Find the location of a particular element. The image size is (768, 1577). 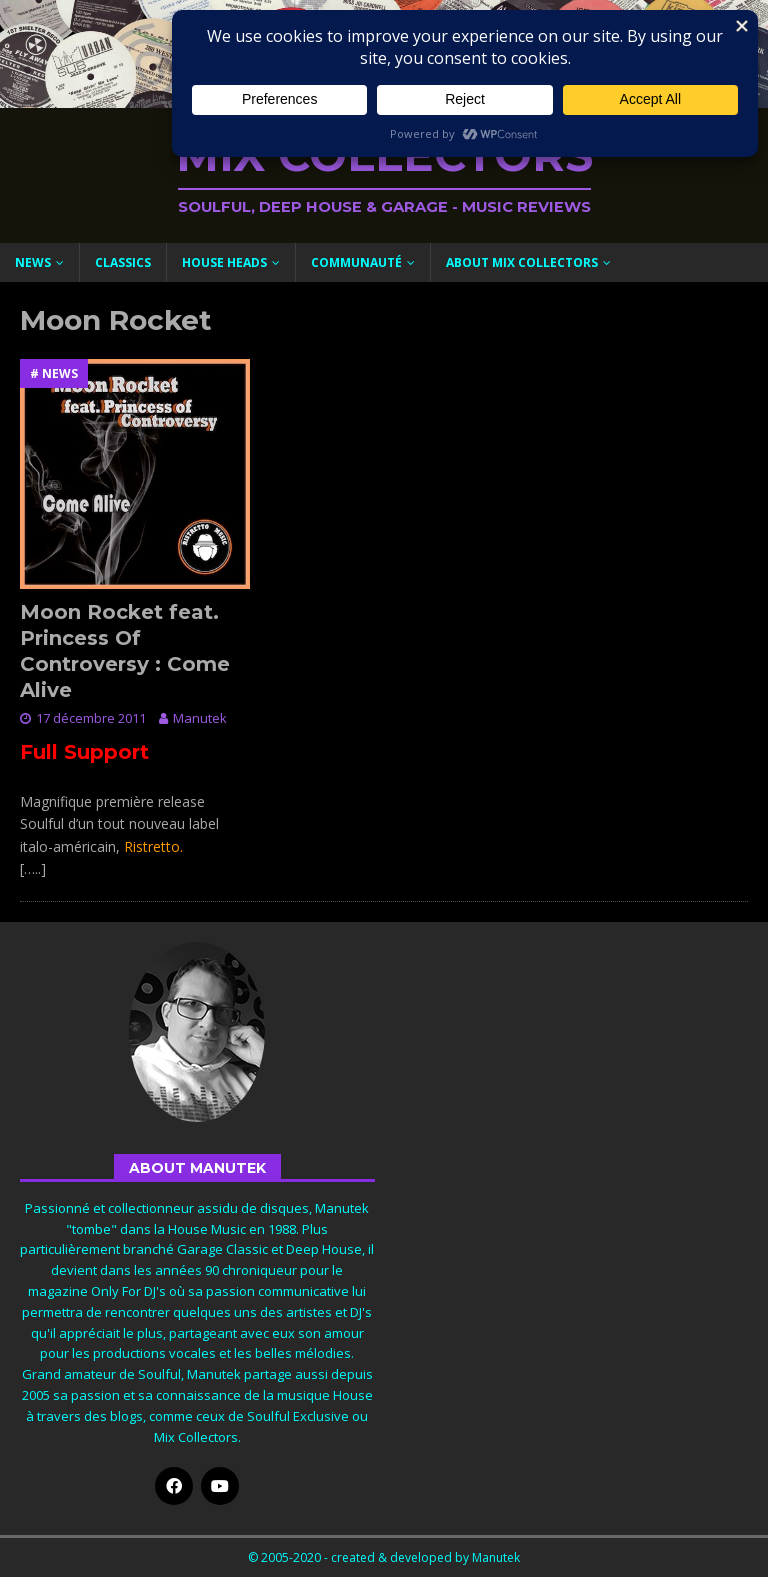

17 décembre 2011 is located at coordinates (91, 718).